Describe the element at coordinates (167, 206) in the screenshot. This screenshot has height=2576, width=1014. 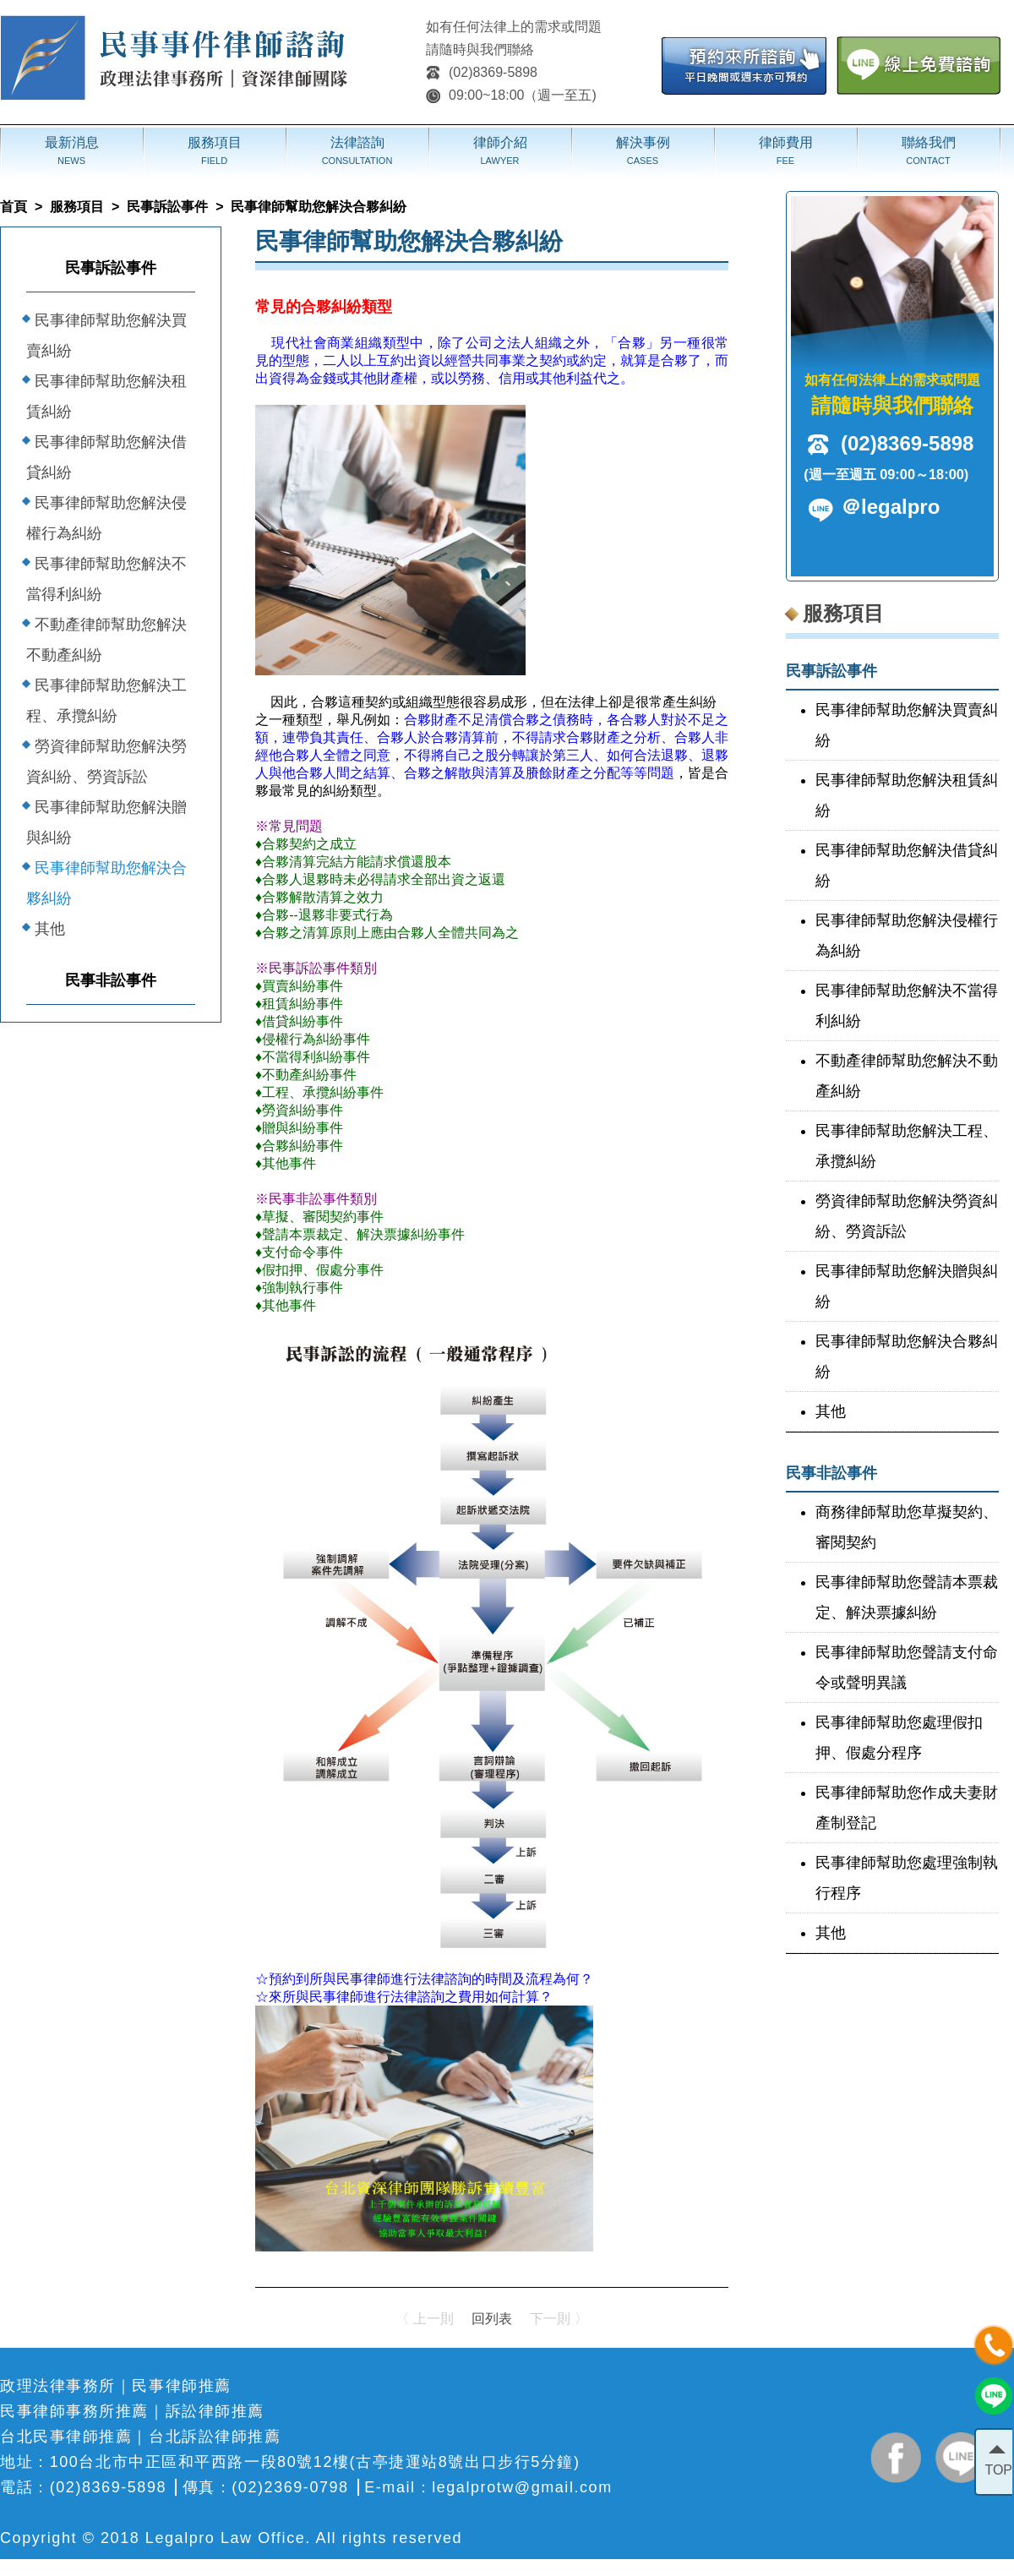
I see `民事訴訟事件` at that location.